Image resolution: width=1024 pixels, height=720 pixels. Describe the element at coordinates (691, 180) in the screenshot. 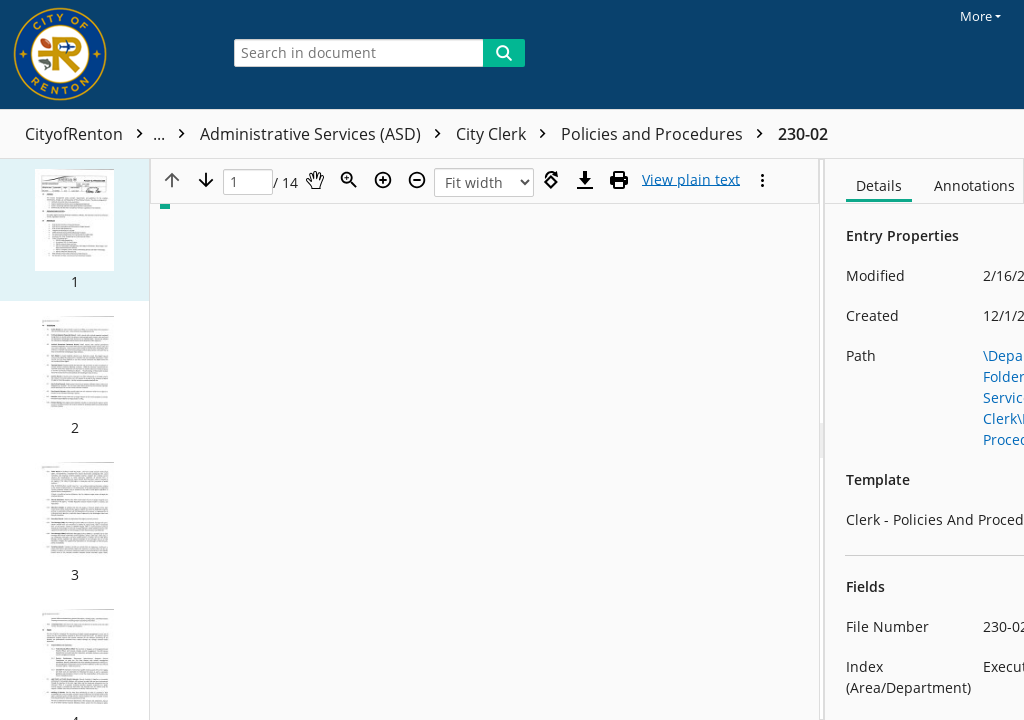

I see `[Text mode]` at that location.